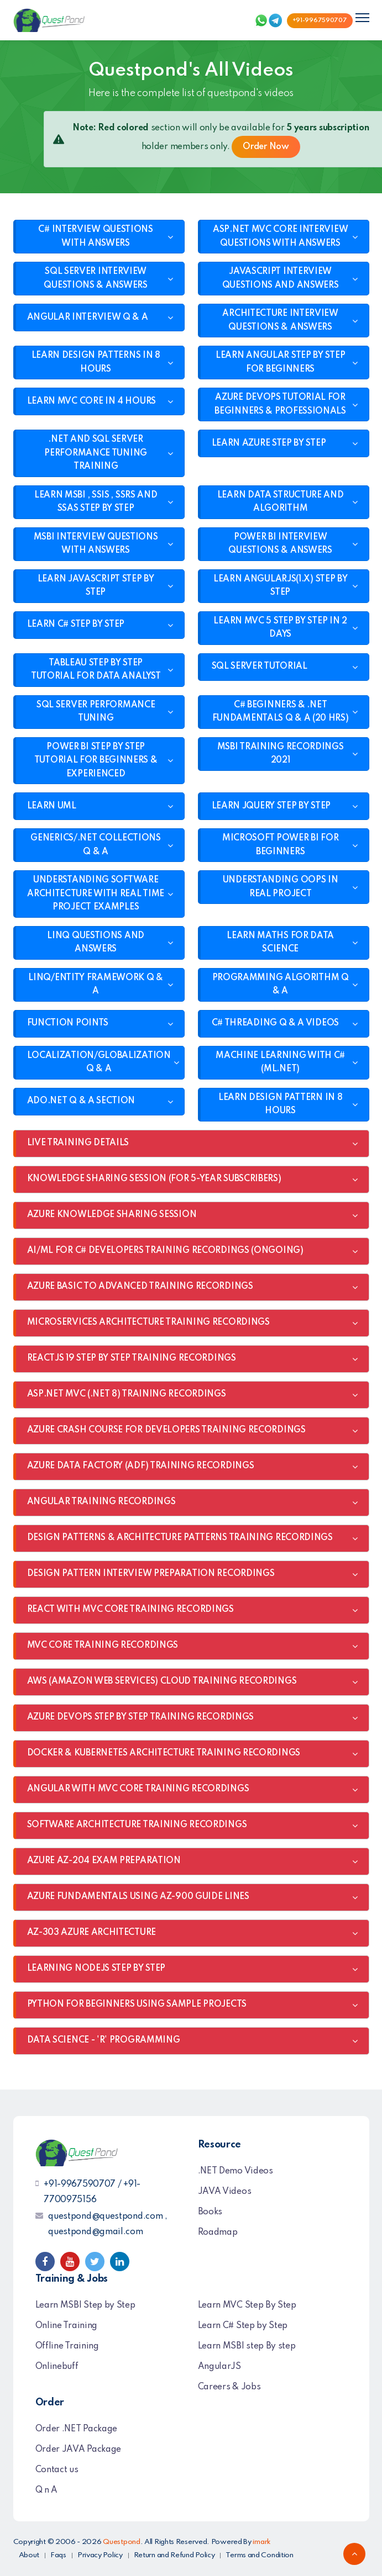 The width and height of the screenshot is (382, 2576). What do you see at coordinates (280, 943) in the screenshot?
I see `LEARN MATHS FOR DATA SCIENCE [button]` at bounding box center [280, 943].